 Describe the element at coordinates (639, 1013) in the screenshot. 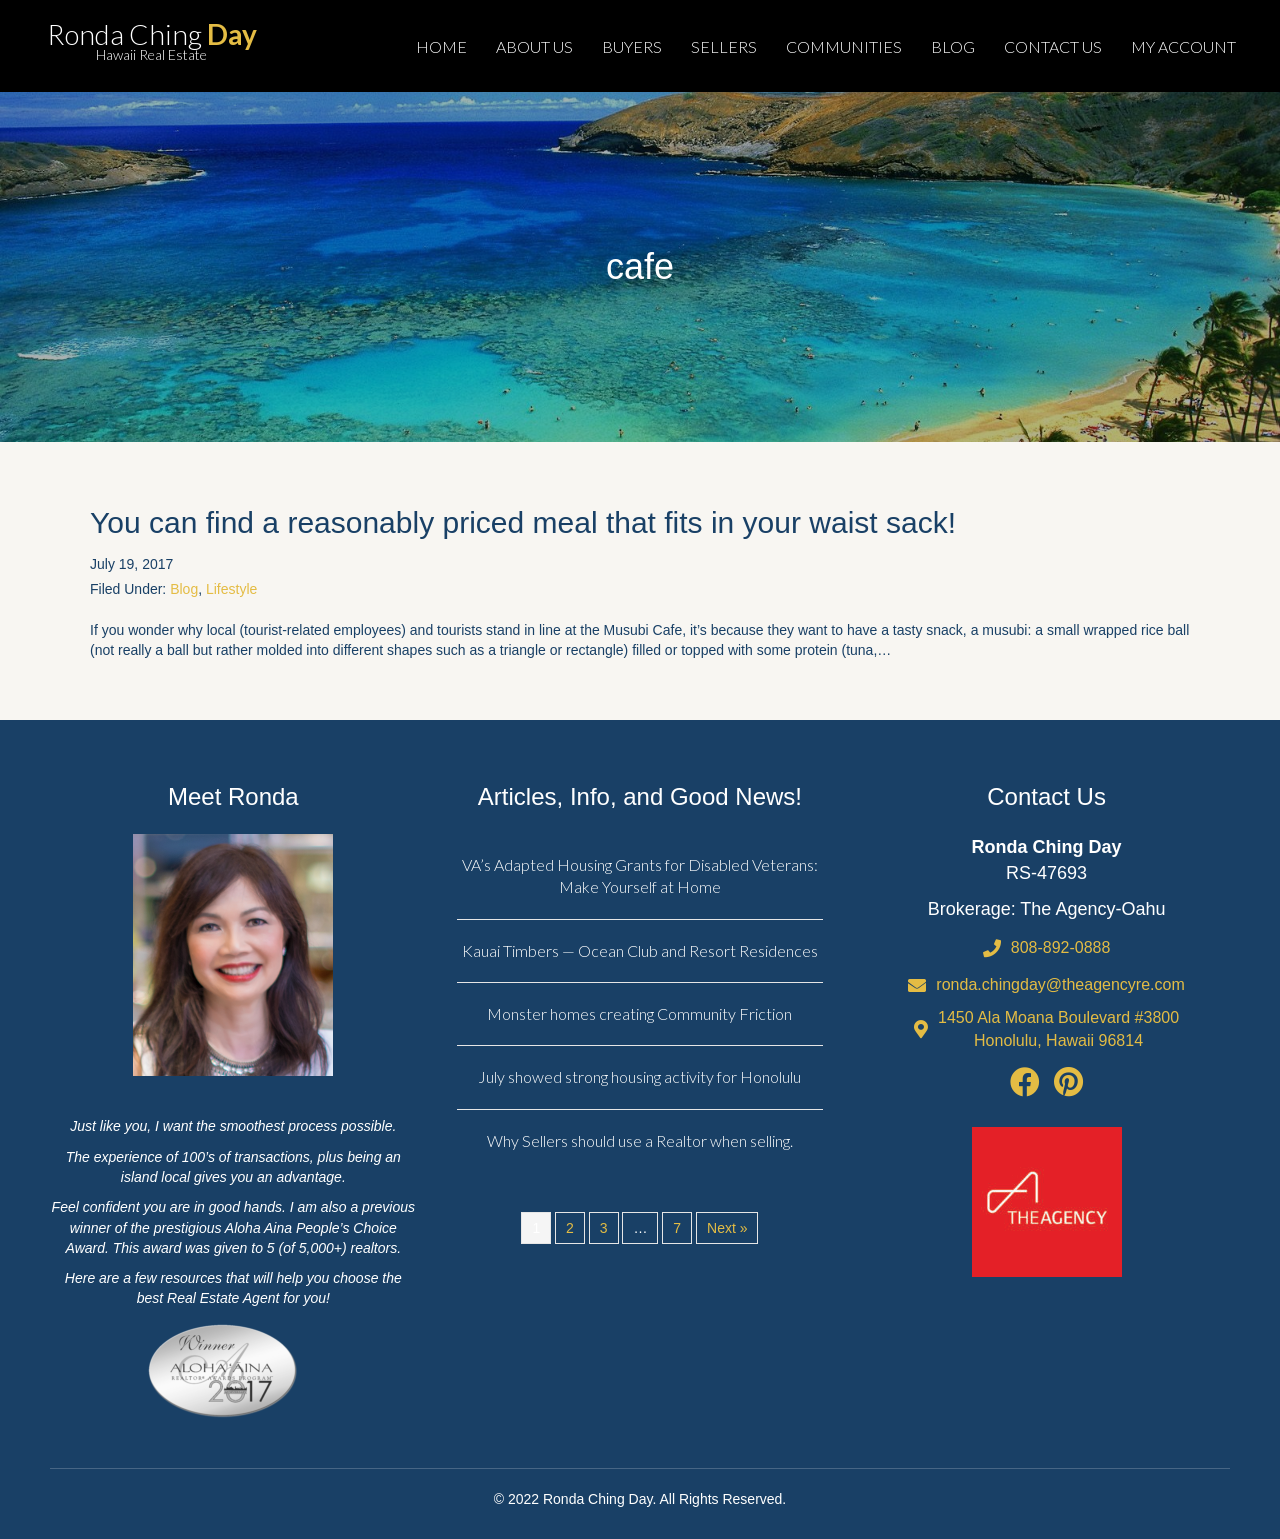

I see `Monster homes creating Community Friction` at that location.